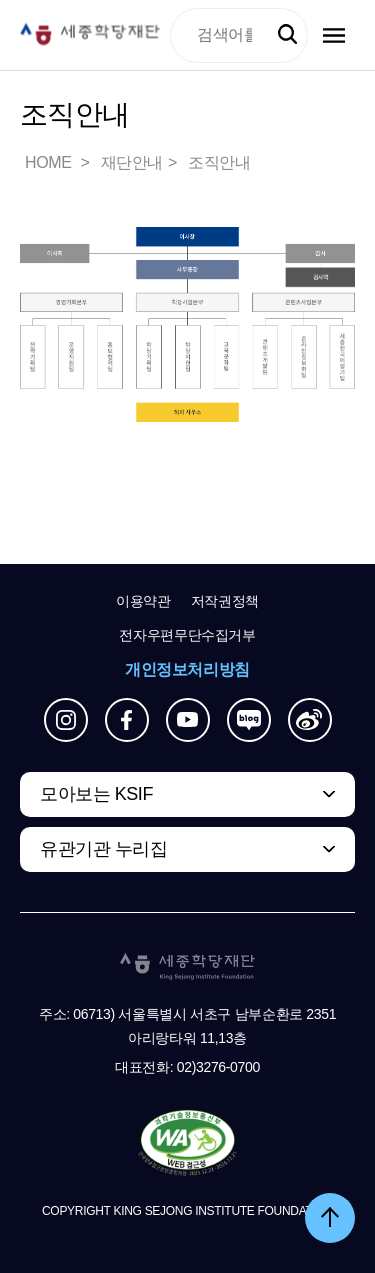 This screenshot has height=1273, width=375. Describe the element at coordinates (187, 635) in the screenshot. I see `전자우편무단수집거부` at that location.